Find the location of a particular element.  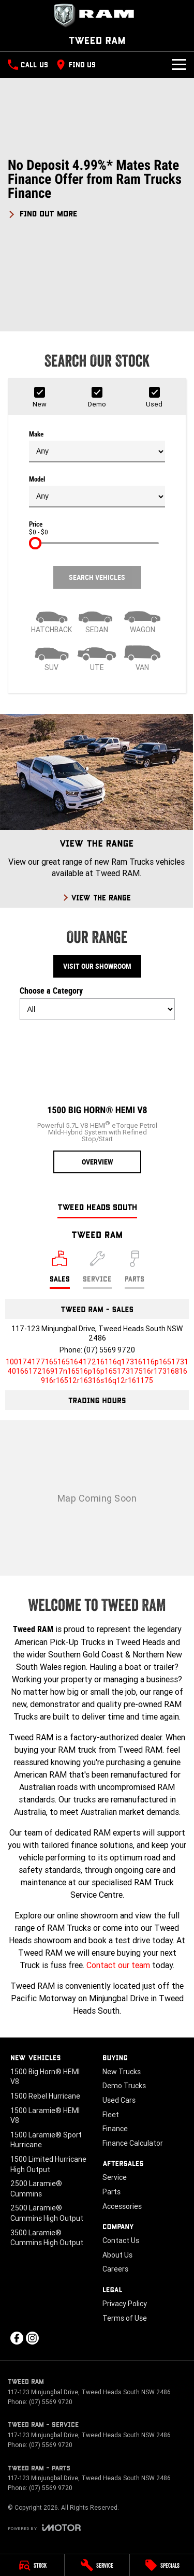

Visit Our Showroom is located at coordinates (97, 966).